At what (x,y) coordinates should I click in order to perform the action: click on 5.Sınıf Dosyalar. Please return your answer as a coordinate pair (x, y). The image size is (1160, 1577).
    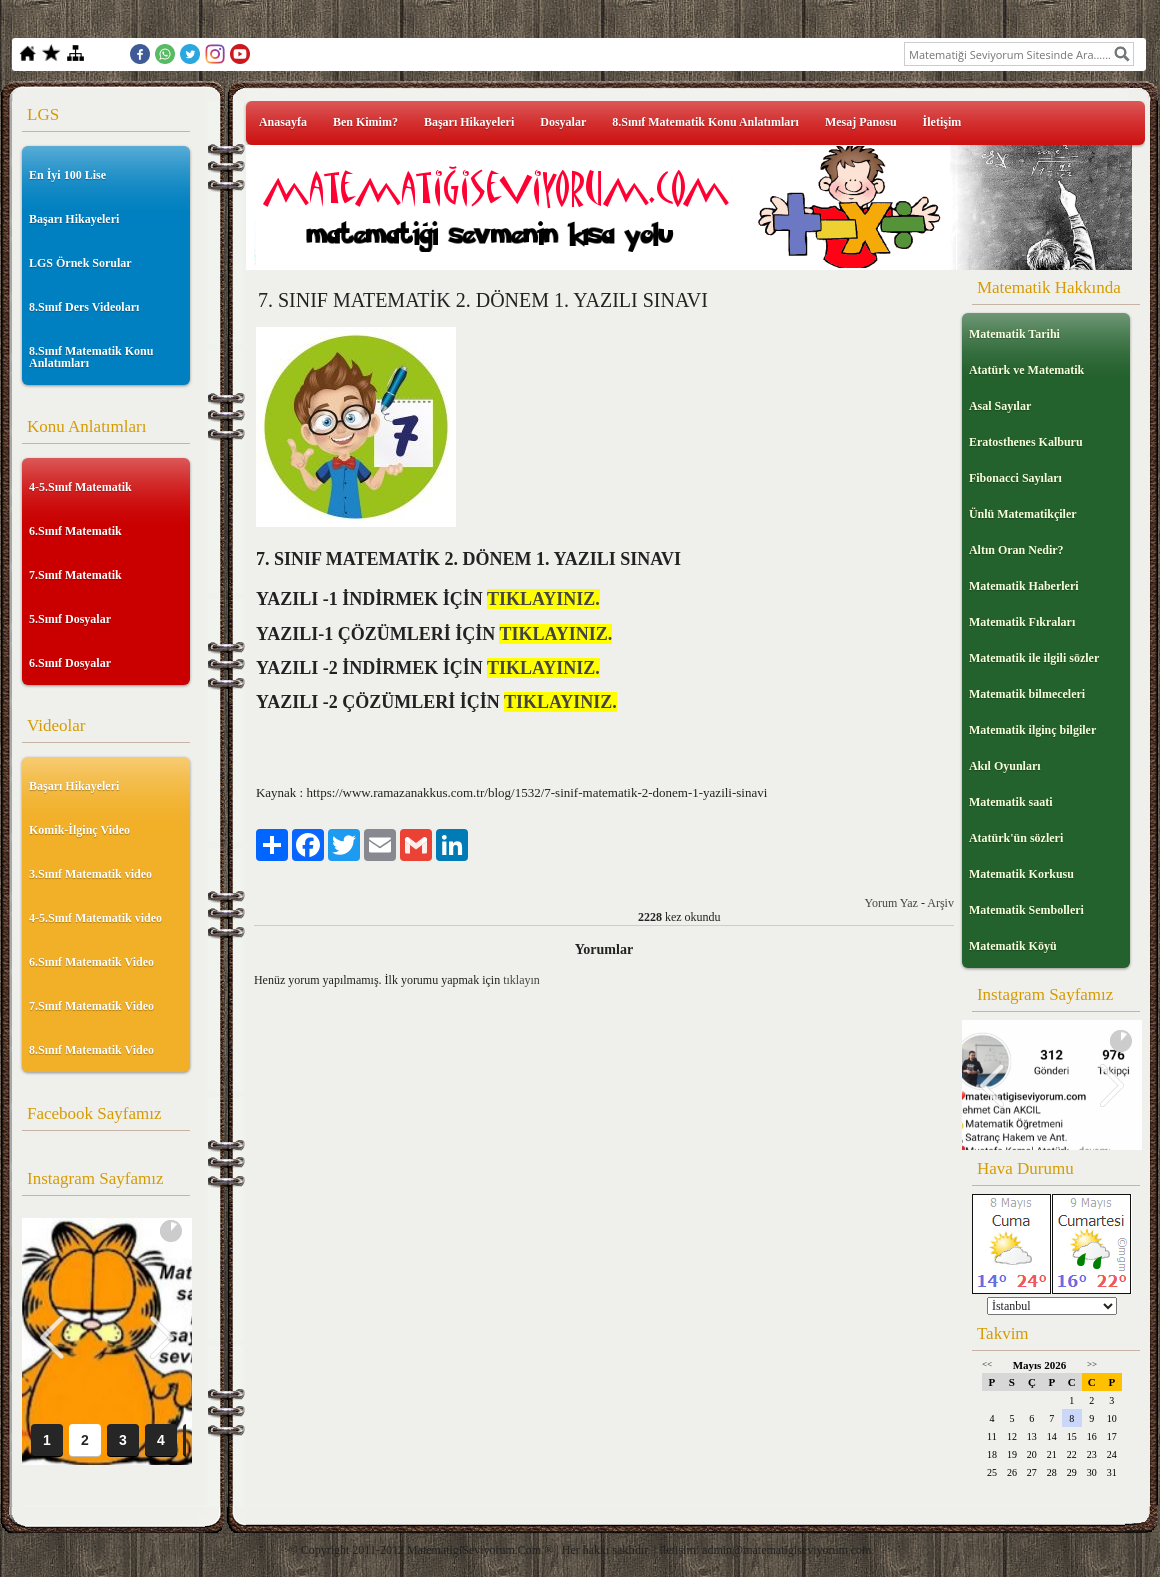
    Looking at the image, I should click on (70, 619).